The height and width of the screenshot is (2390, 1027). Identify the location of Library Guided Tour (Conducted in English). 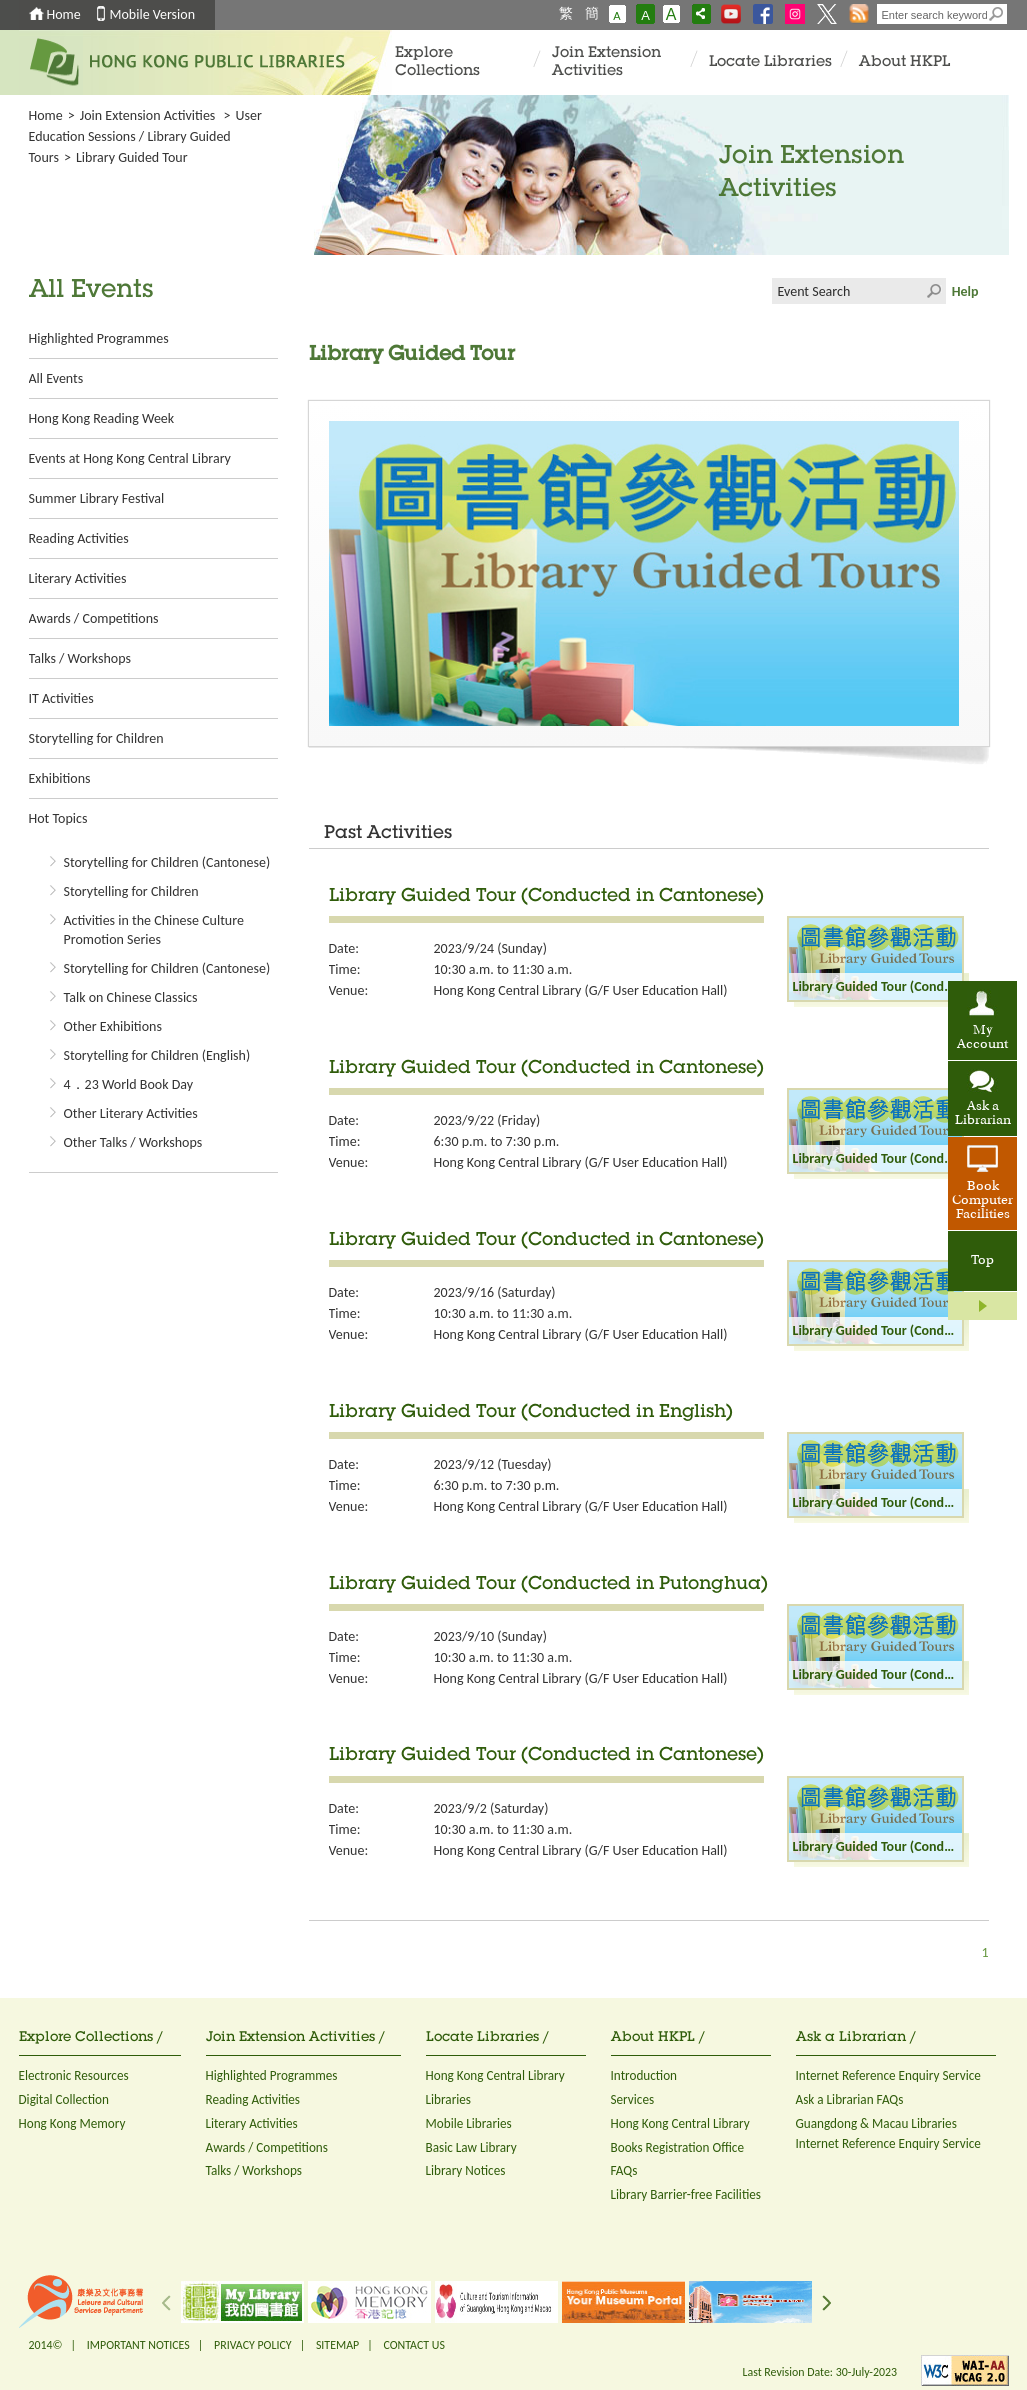
(531, 1413).